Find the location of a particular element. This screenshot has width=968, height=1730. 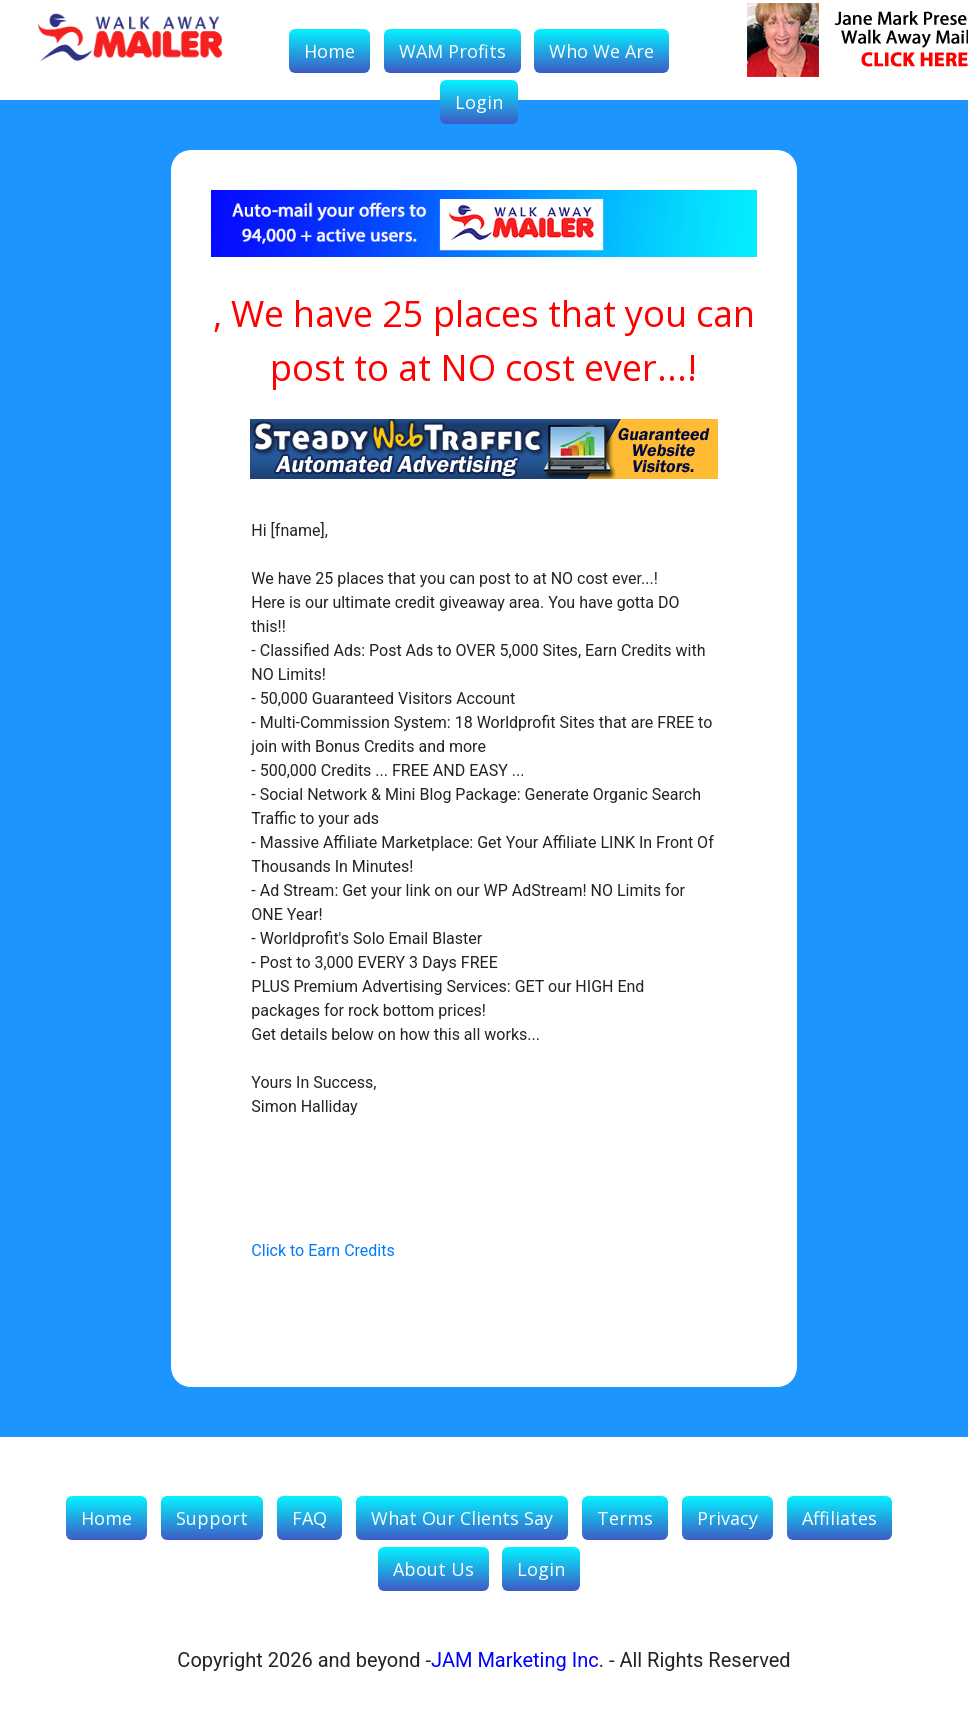

Privacy is located at coordinates (727, 1518).